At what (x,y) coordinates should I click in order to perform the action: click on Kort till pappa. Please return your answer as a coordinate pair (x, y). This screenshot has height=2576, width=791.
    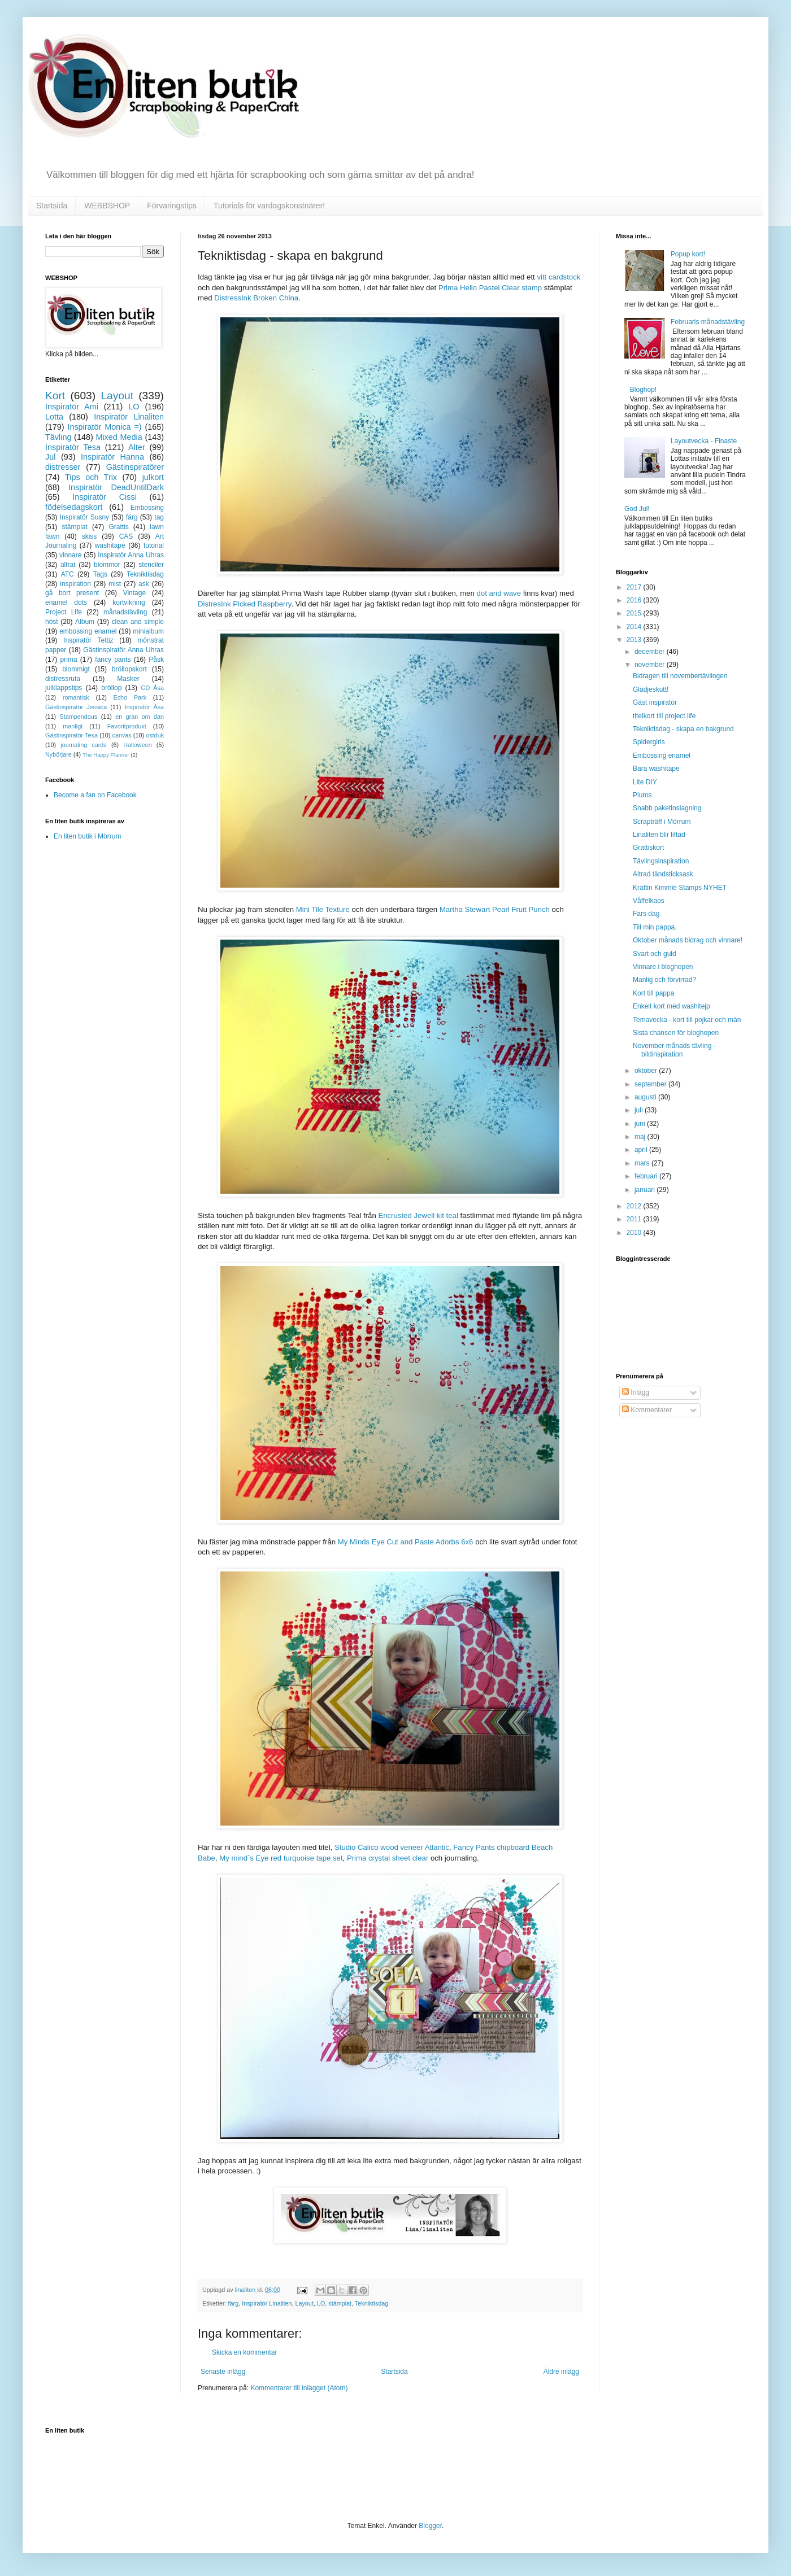
    Looking at the image, I should click on (653, 993).